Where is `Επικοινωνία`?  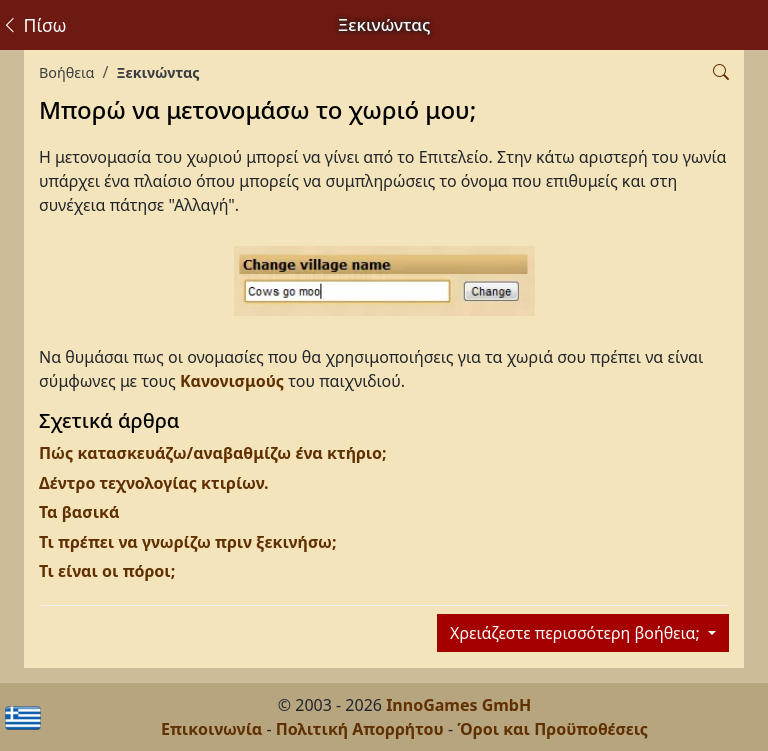
Επικοινωνία is located at coordinates (211, 729).